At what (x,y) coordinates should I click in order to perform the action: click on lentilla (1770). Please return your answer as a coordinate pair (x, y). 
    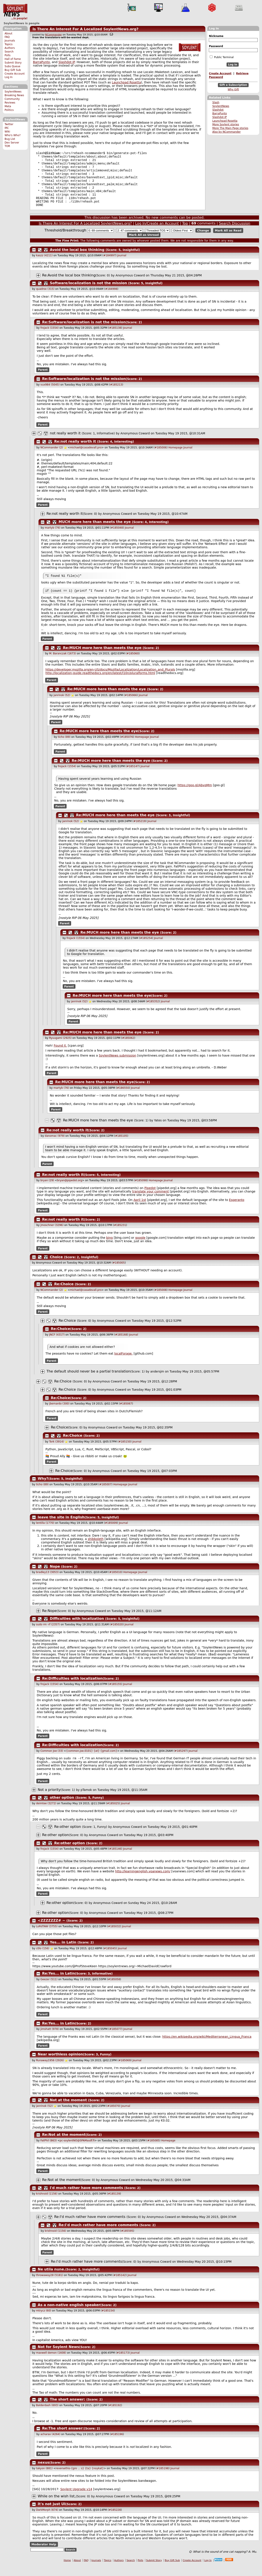
    Looking at the image, I should click on (45, 1534).